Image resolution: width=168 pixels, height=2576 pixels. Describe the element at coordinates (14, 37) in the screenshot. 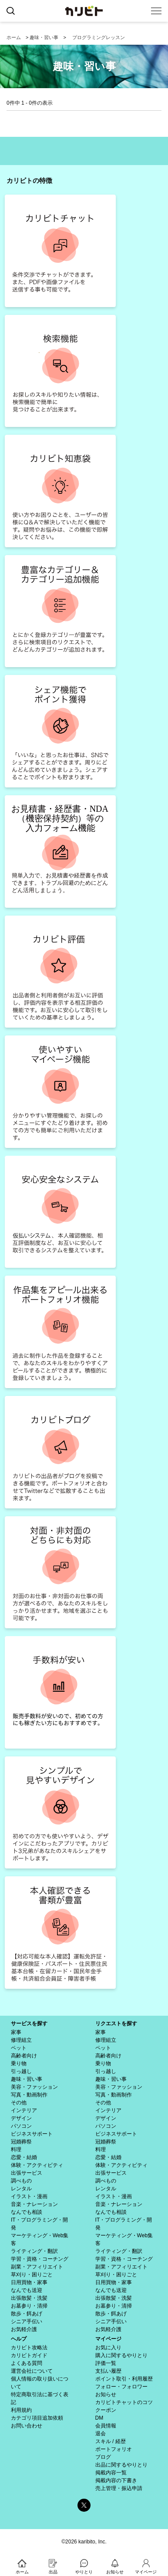

I see `ホーム` at that location.